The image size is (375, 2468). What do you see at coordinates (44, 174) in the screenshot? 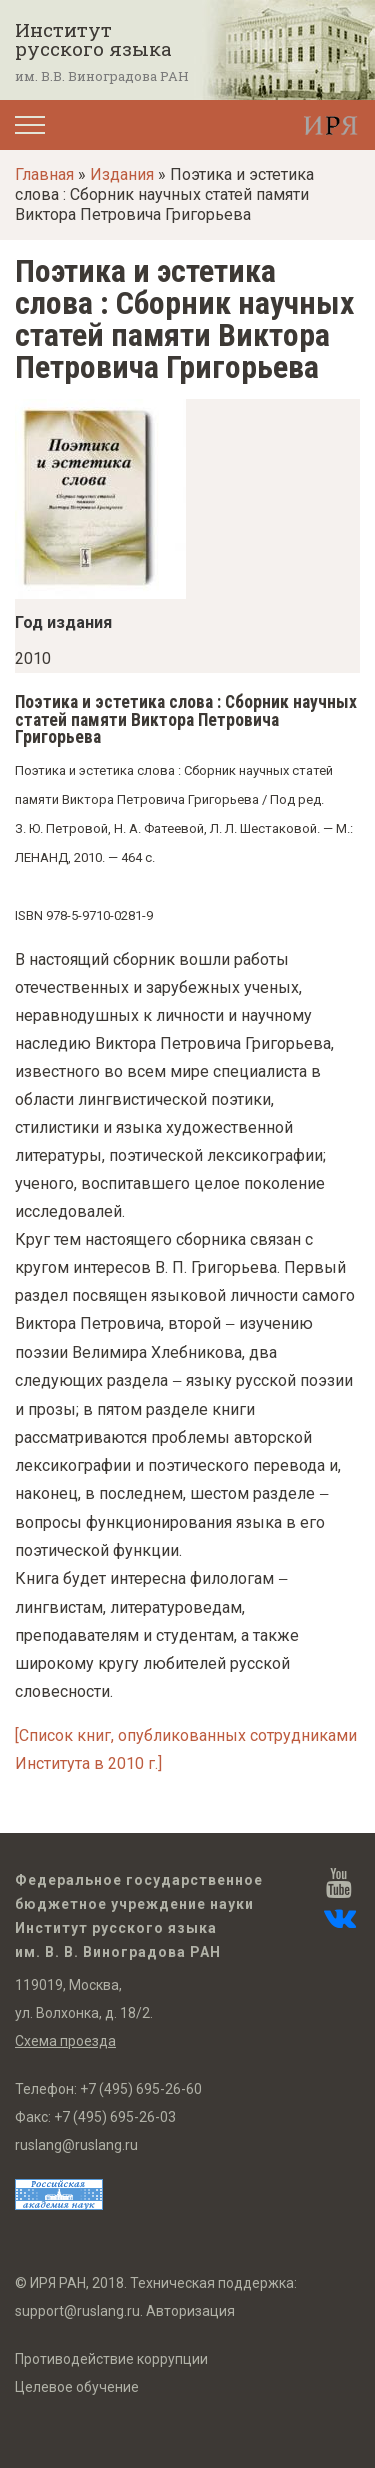
I see `Главная` at bounding box center [44, 174].